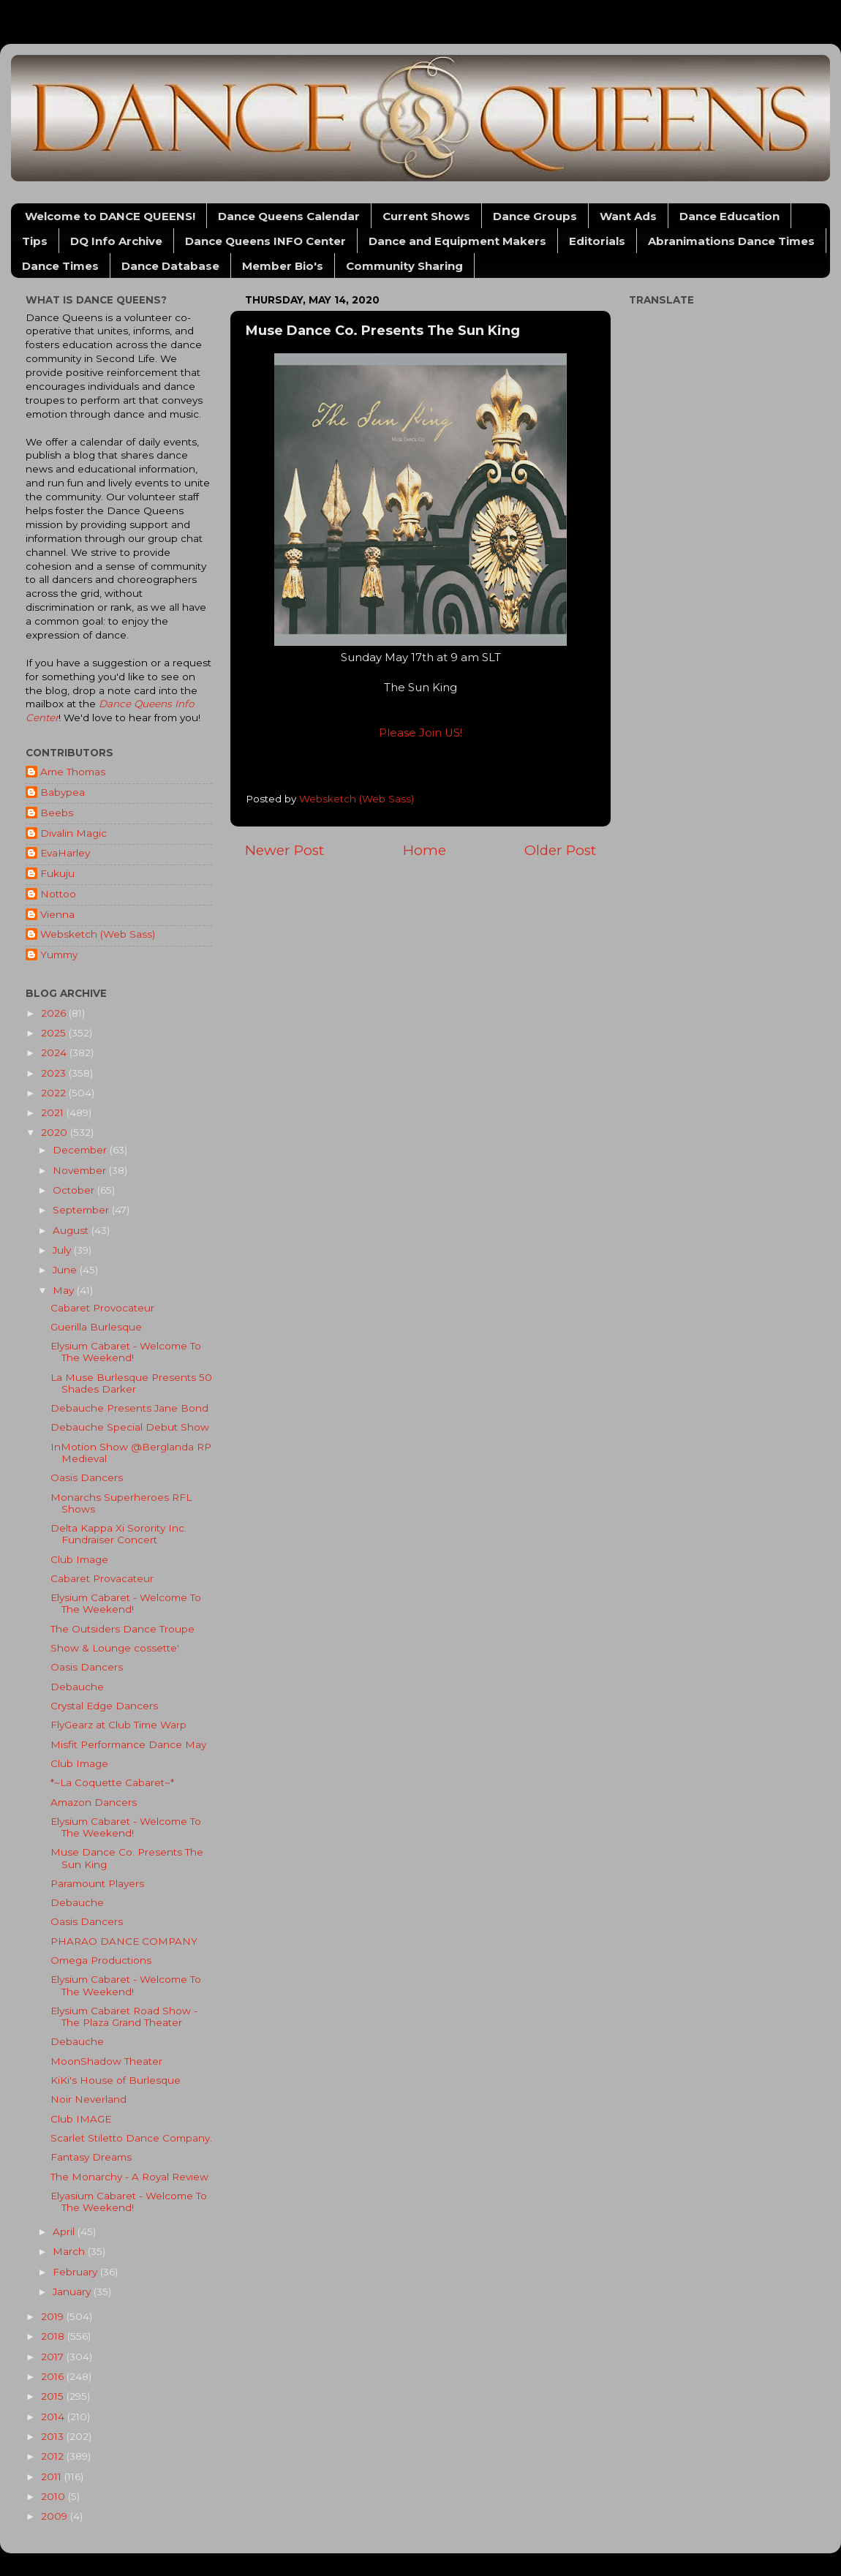 Image resolution: width=841 pixels, height=2576 pixels. I want to click on 2017, so click(54, 2356).